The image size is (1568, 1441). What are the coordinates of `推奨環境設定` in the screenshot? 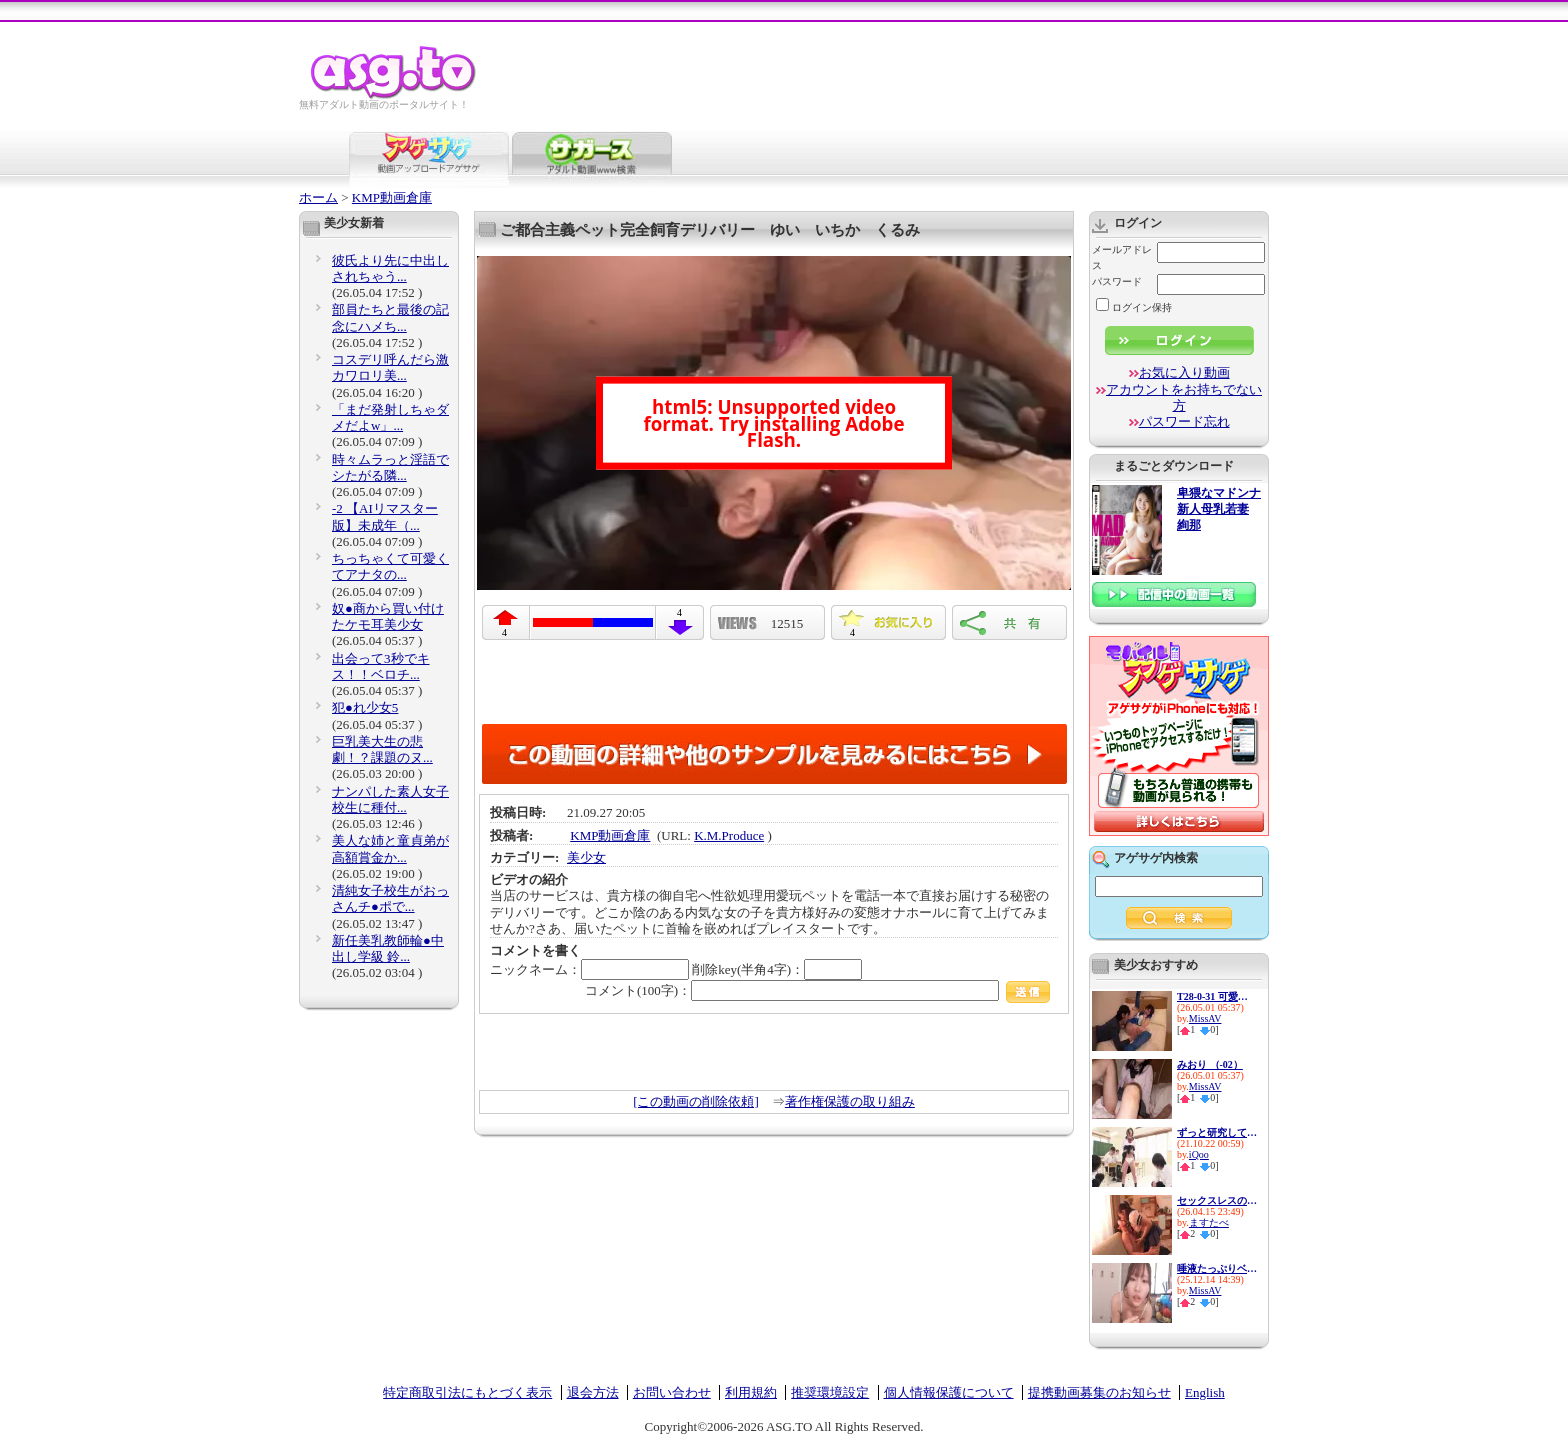 It's located at (830, 1392).